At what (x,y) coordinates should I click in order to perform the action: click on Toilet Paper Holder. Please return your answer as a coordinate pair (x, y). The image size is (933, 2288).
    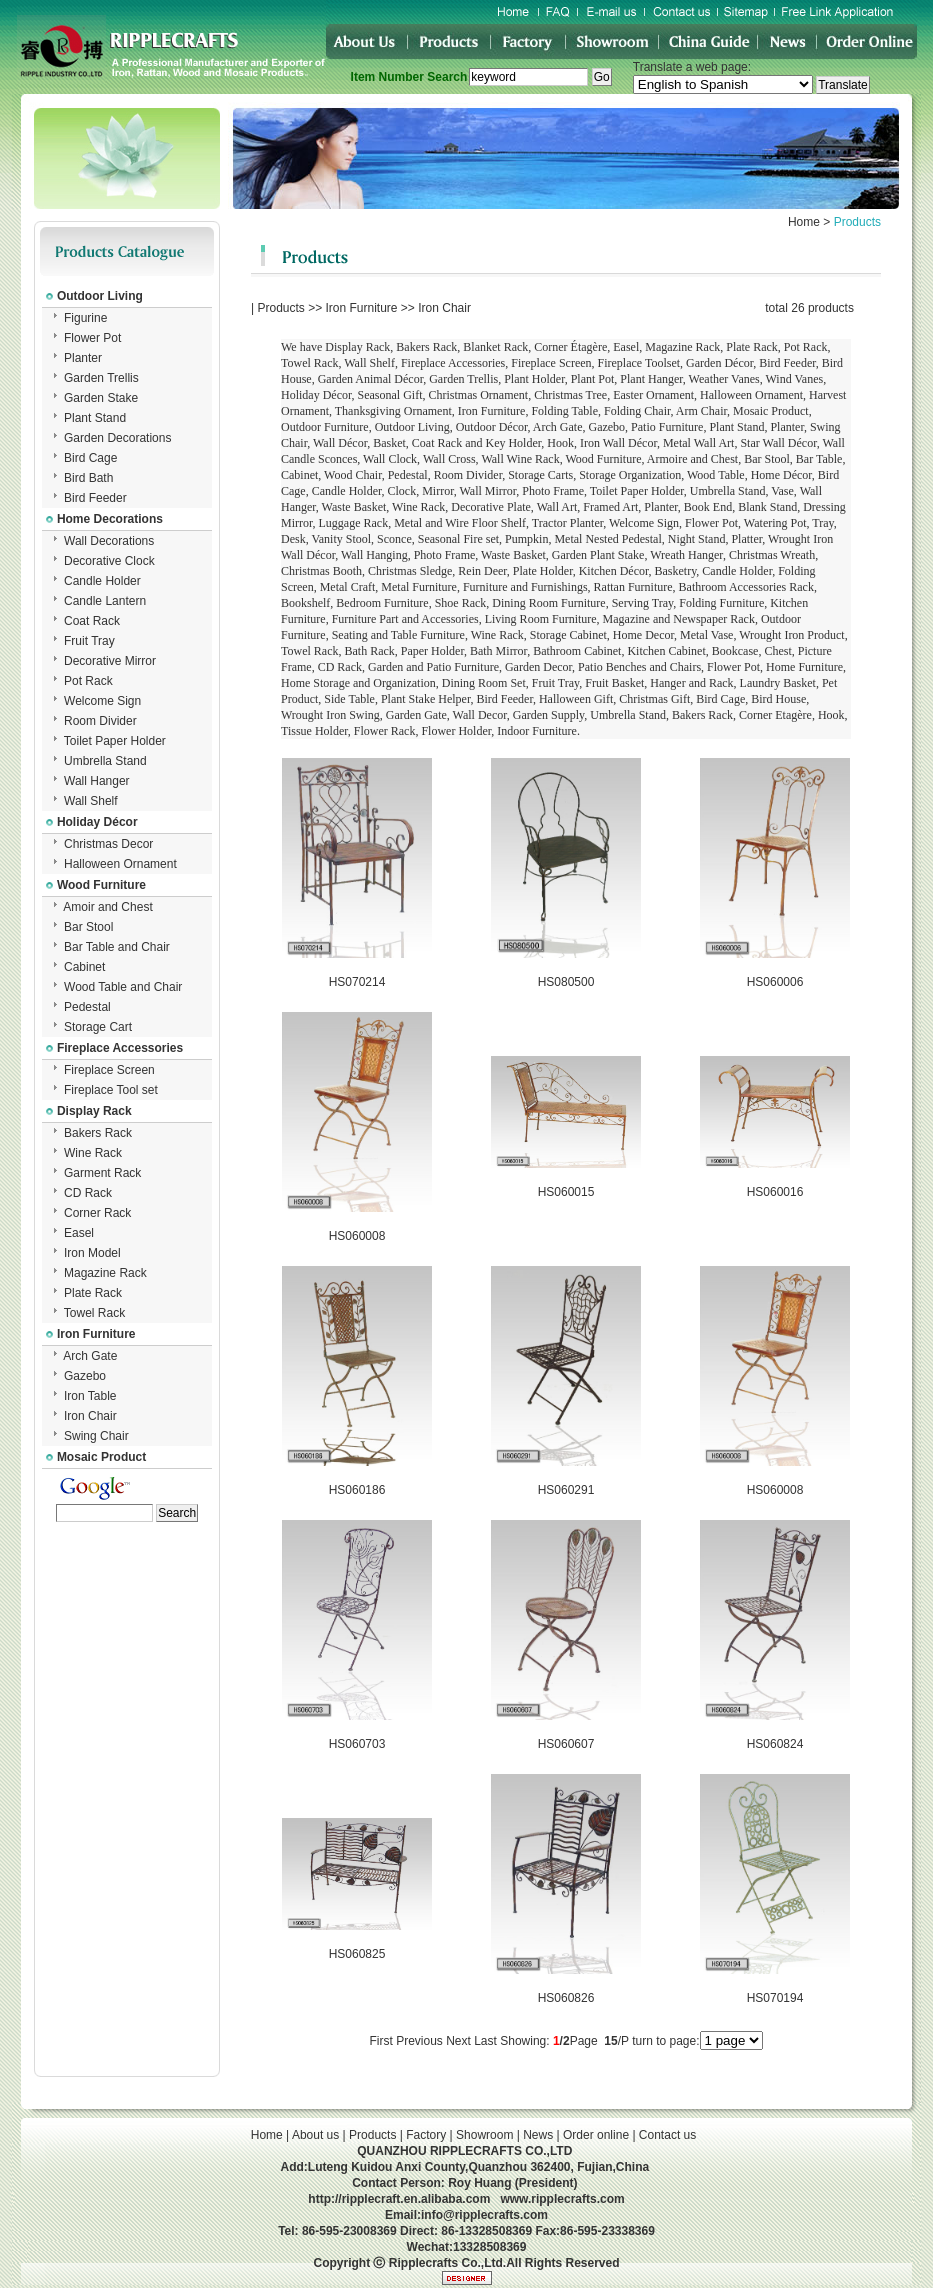
    Looking at the image, I should click on (115, 741).